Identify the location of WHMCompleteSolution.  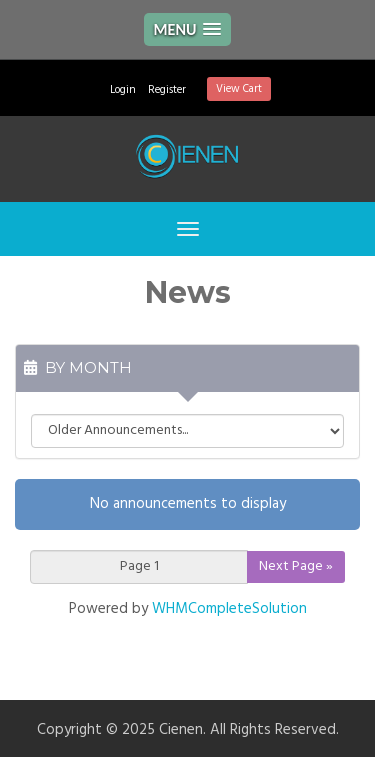
(229, 609).